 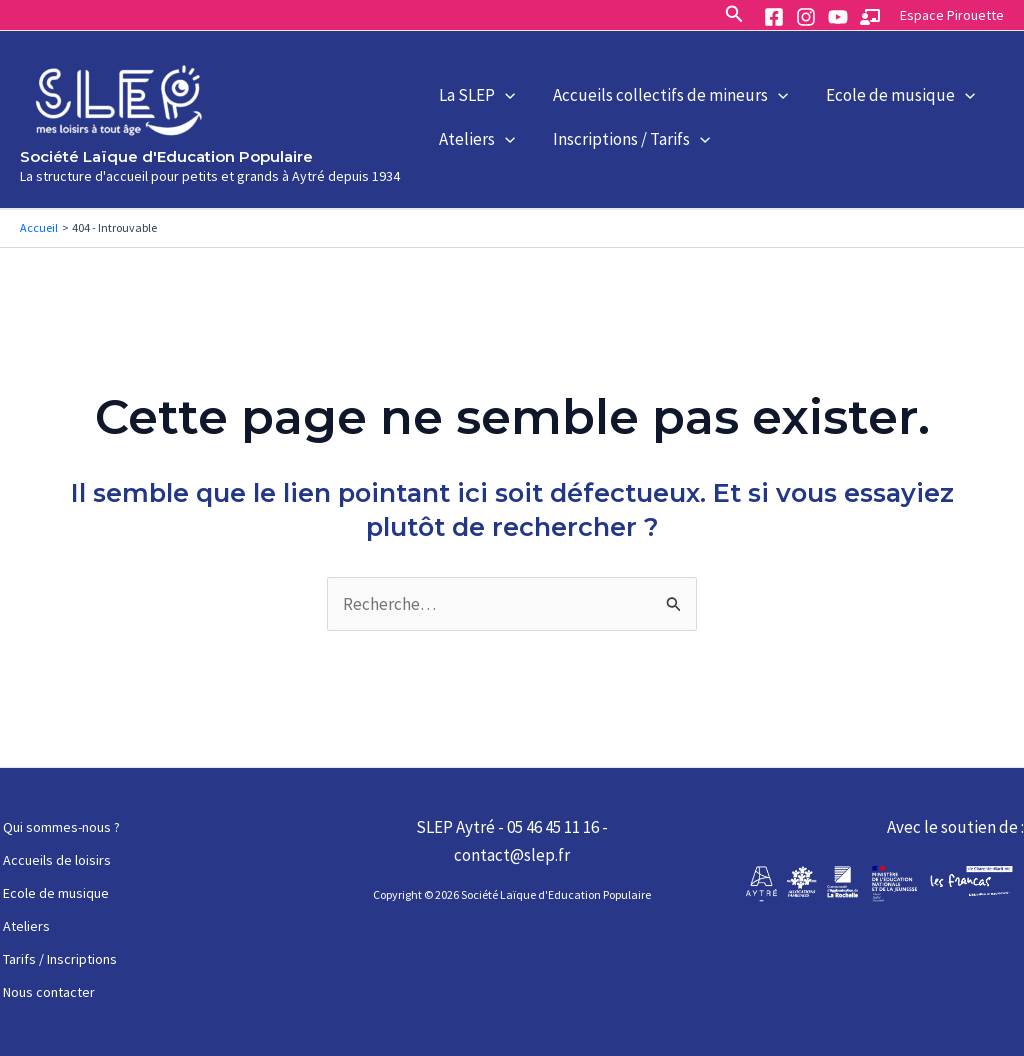 What do you see at coordinates (655, 84) in the screenshot?
I see `Accueils collectifs de mineurs` at bounding box center [655, 84].